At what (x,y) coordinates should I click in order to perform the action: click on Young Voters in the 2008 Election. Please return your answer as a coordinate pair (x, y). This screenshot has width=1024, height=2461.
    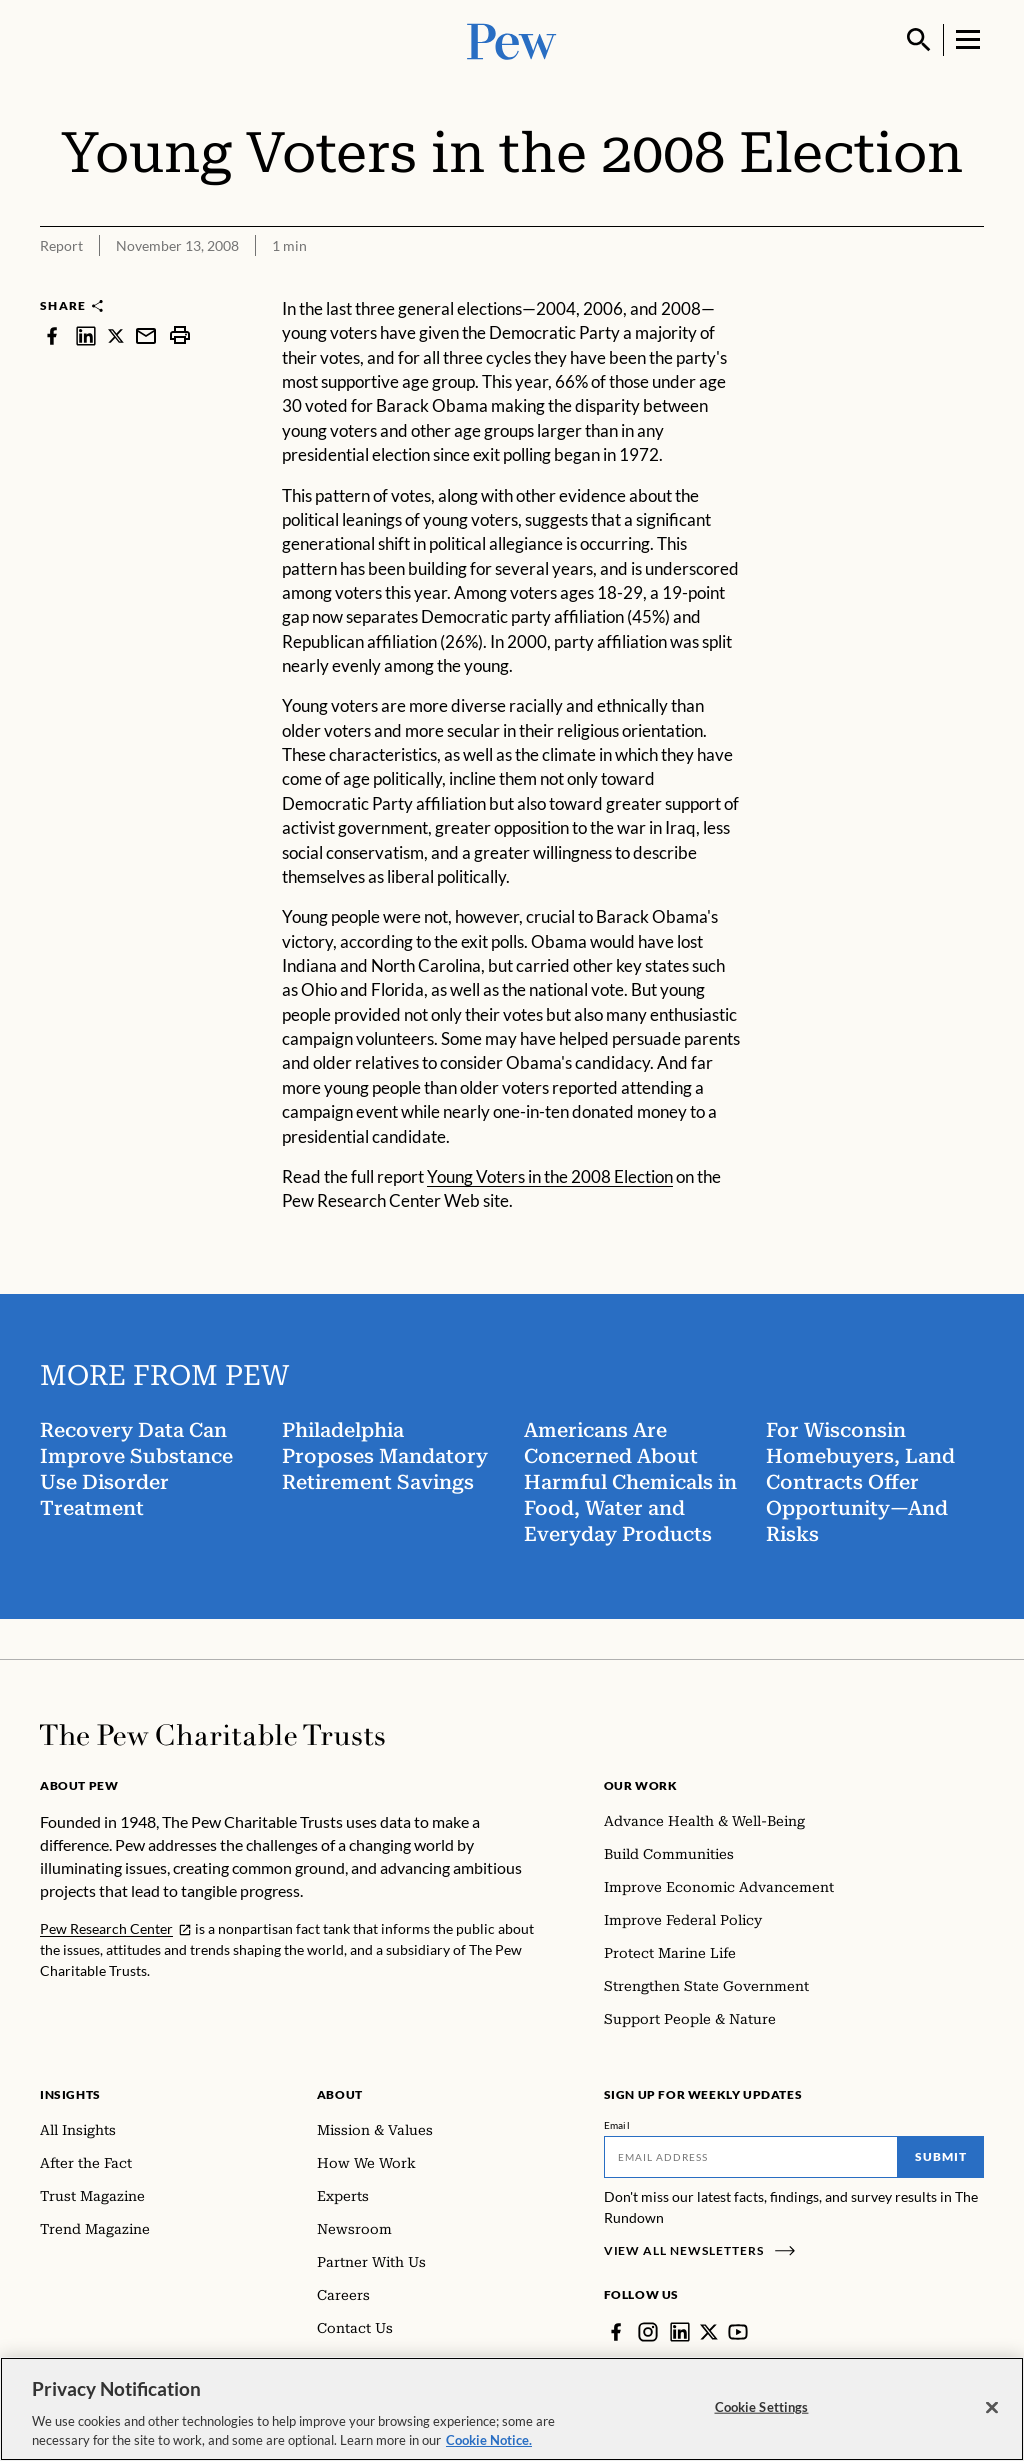
    Looking at the image, I should click on (550, 1176).